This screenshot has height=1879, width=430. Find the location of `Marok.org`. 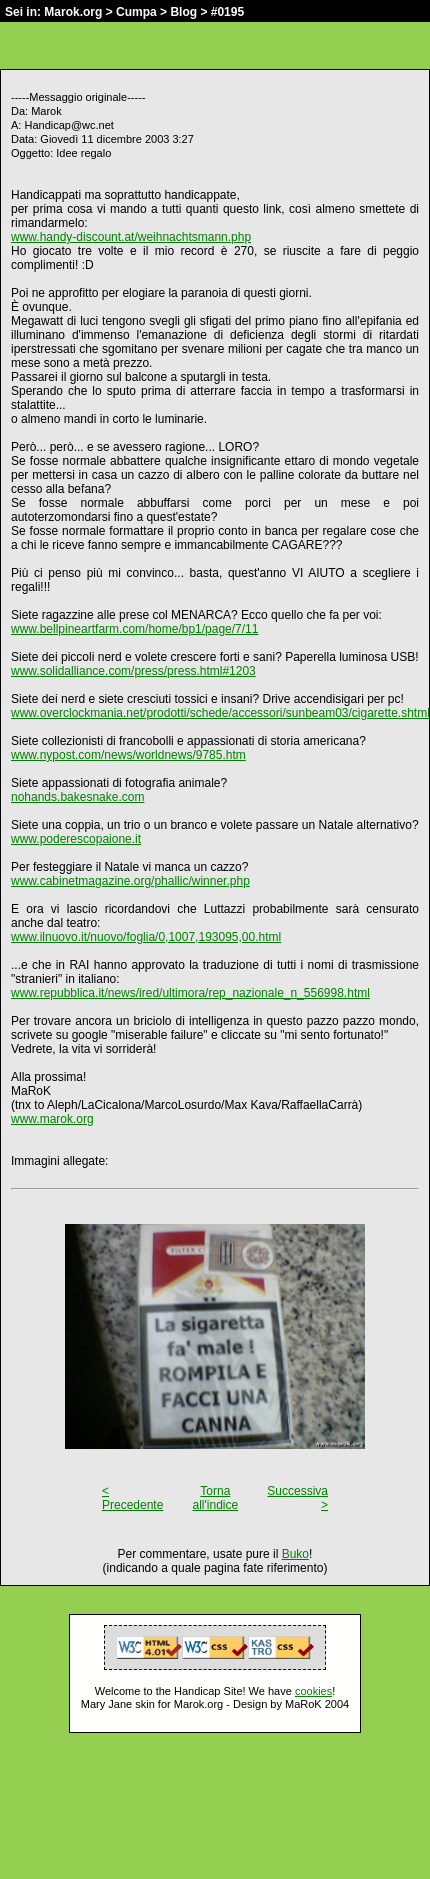

Marok.org is located at coordinates (73, 12).